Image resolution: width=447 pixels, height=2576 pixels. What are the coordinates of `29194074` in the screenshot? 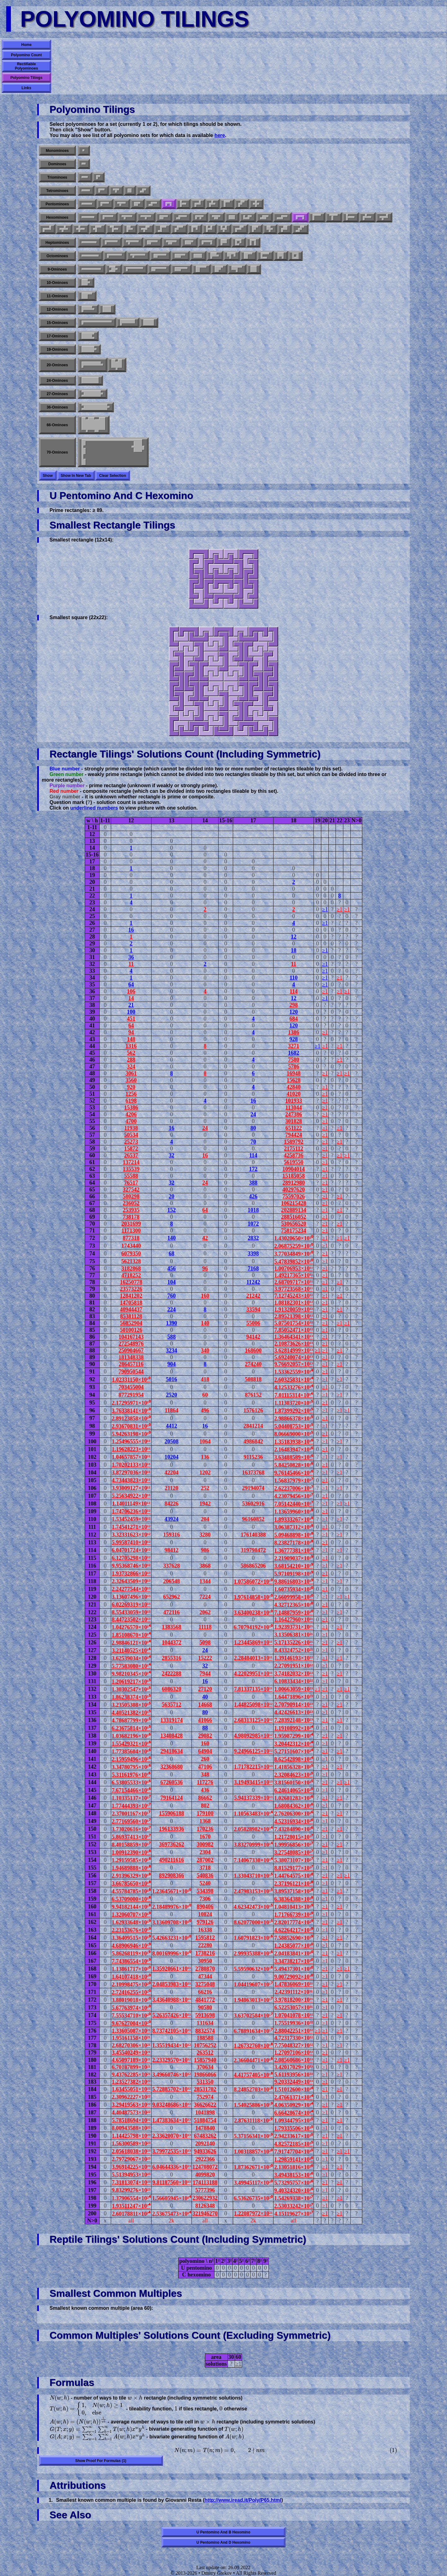 It's located at (253, 1488).